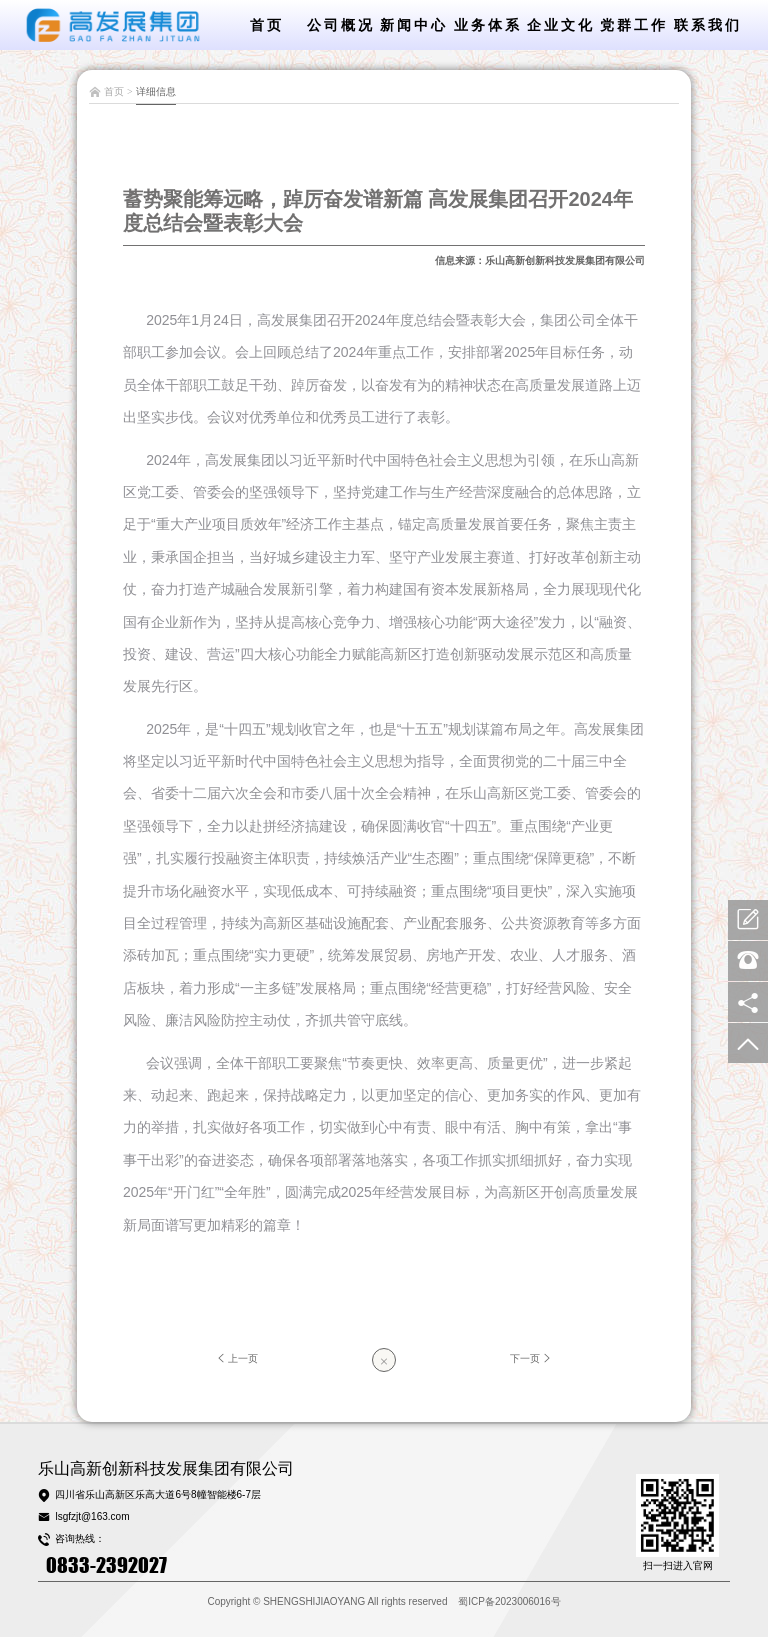  I want to click on 首页, so click(267, 25).